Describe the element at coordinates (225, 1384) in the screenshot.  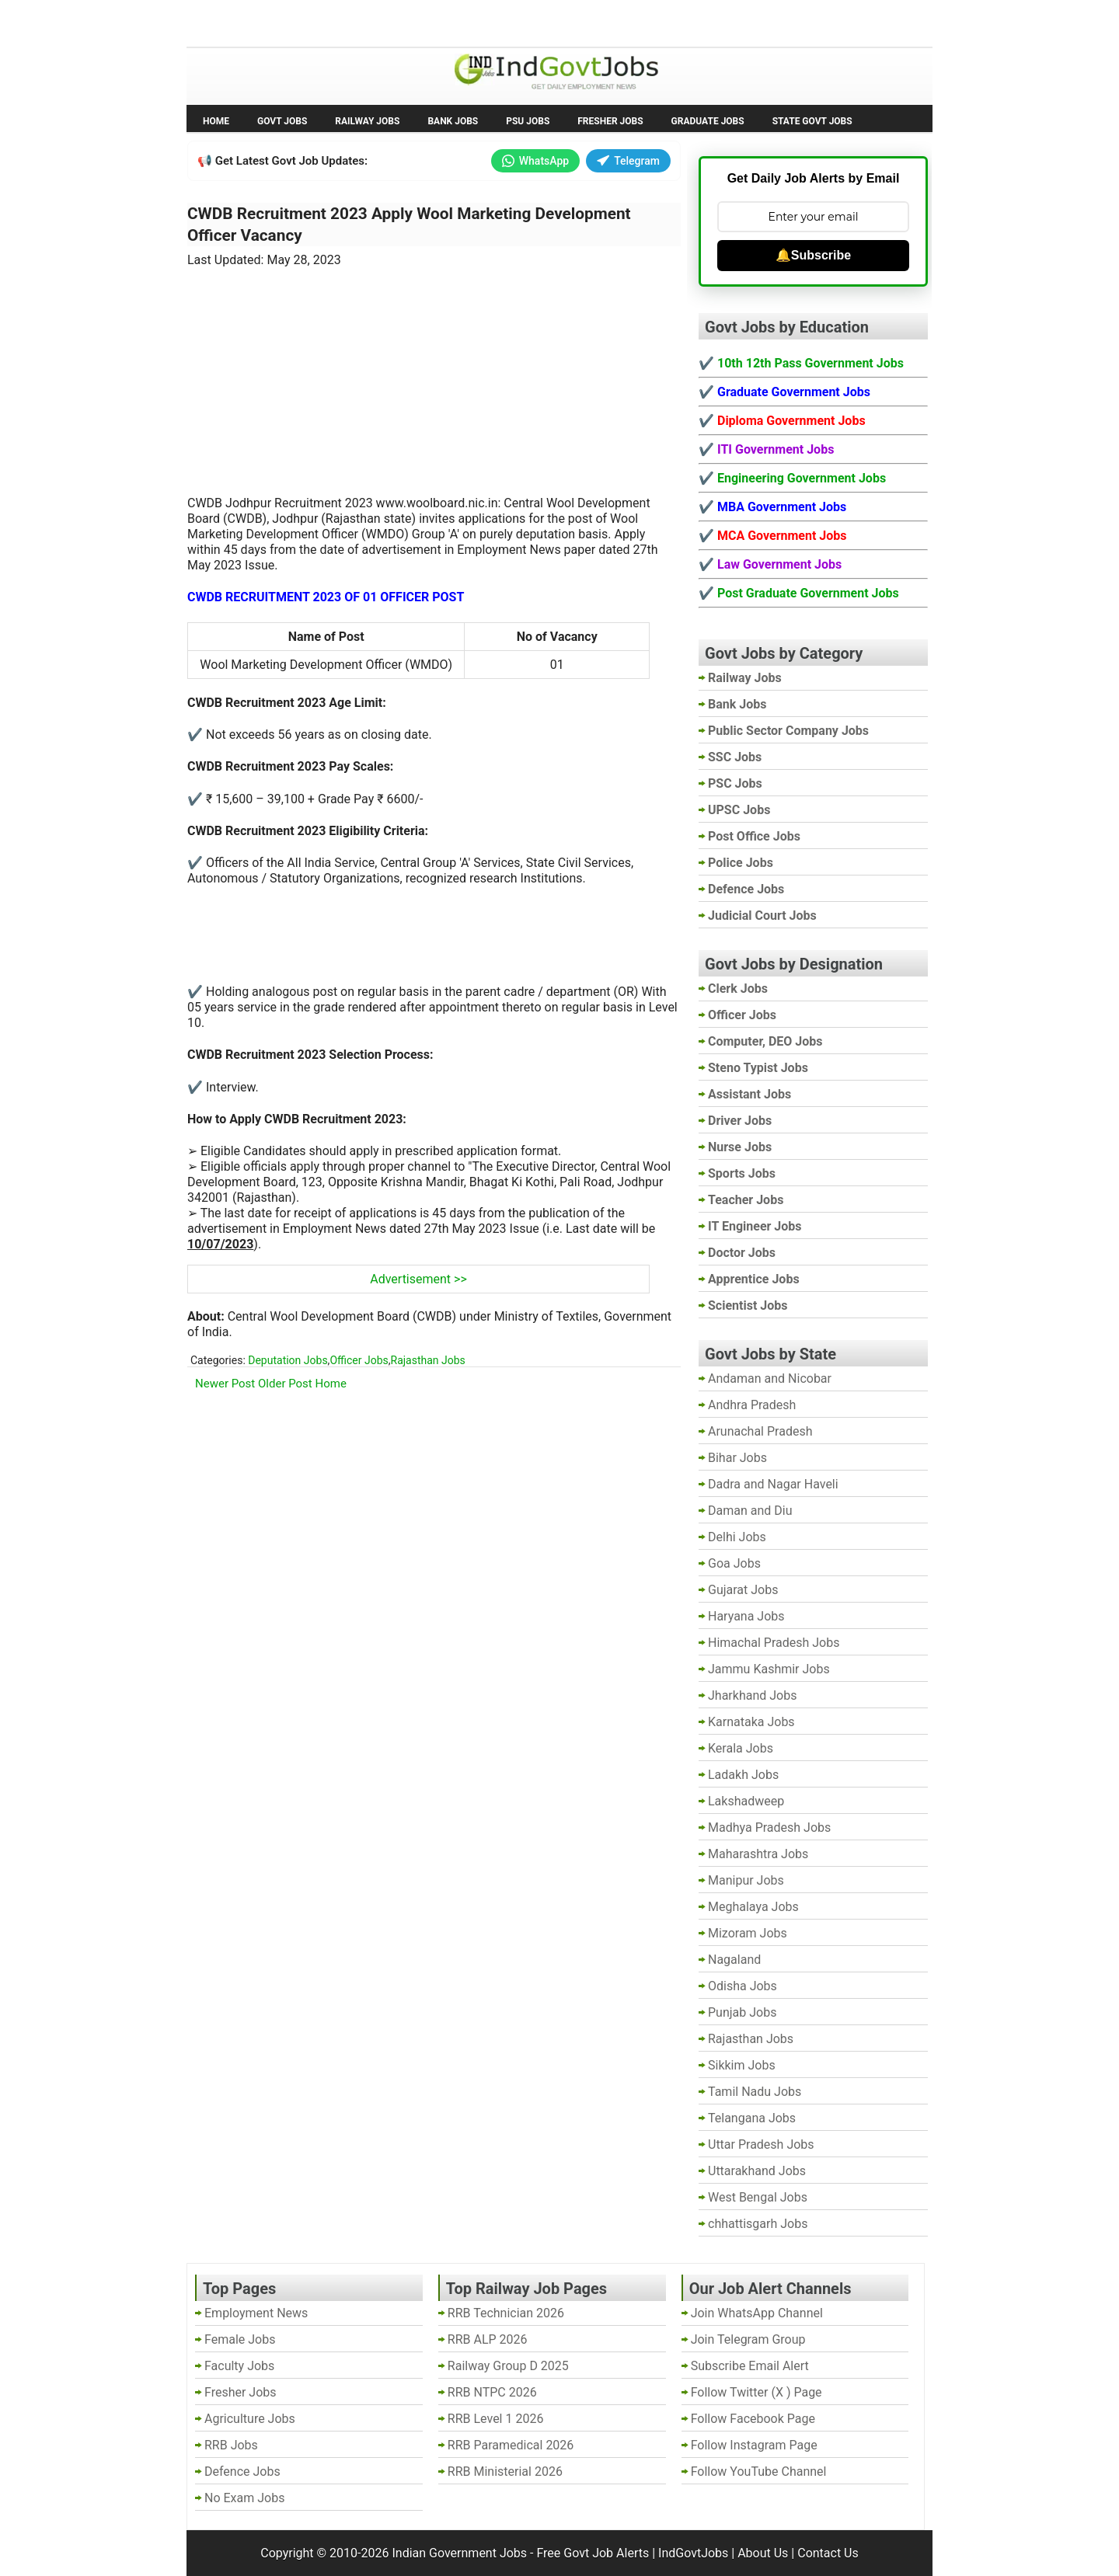
I see `Newer Post` at that location.